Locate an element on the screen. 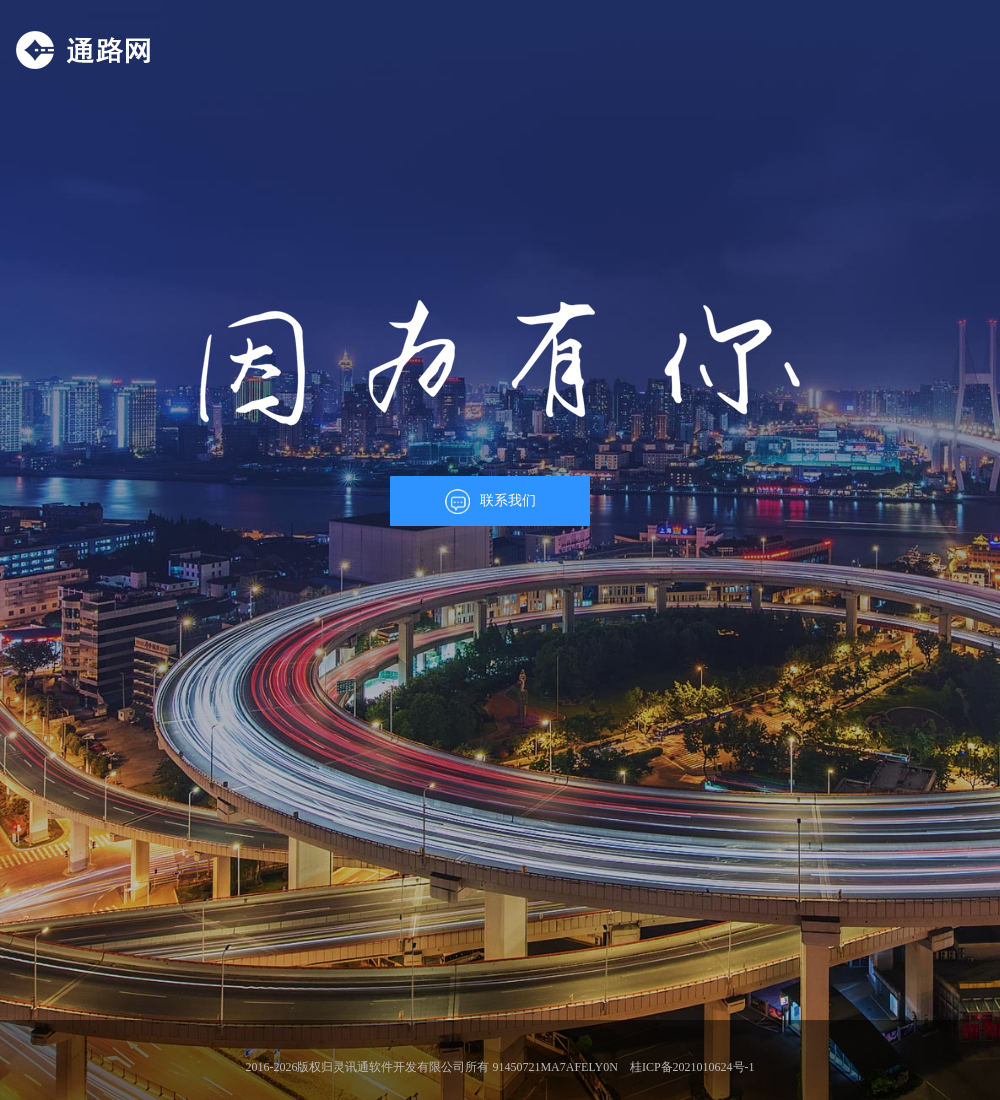 Image resolution: width=1000 pixels, height=1100 pixels. 桂ICP备2021010624号-1 is located at coordinates (692, 1067).